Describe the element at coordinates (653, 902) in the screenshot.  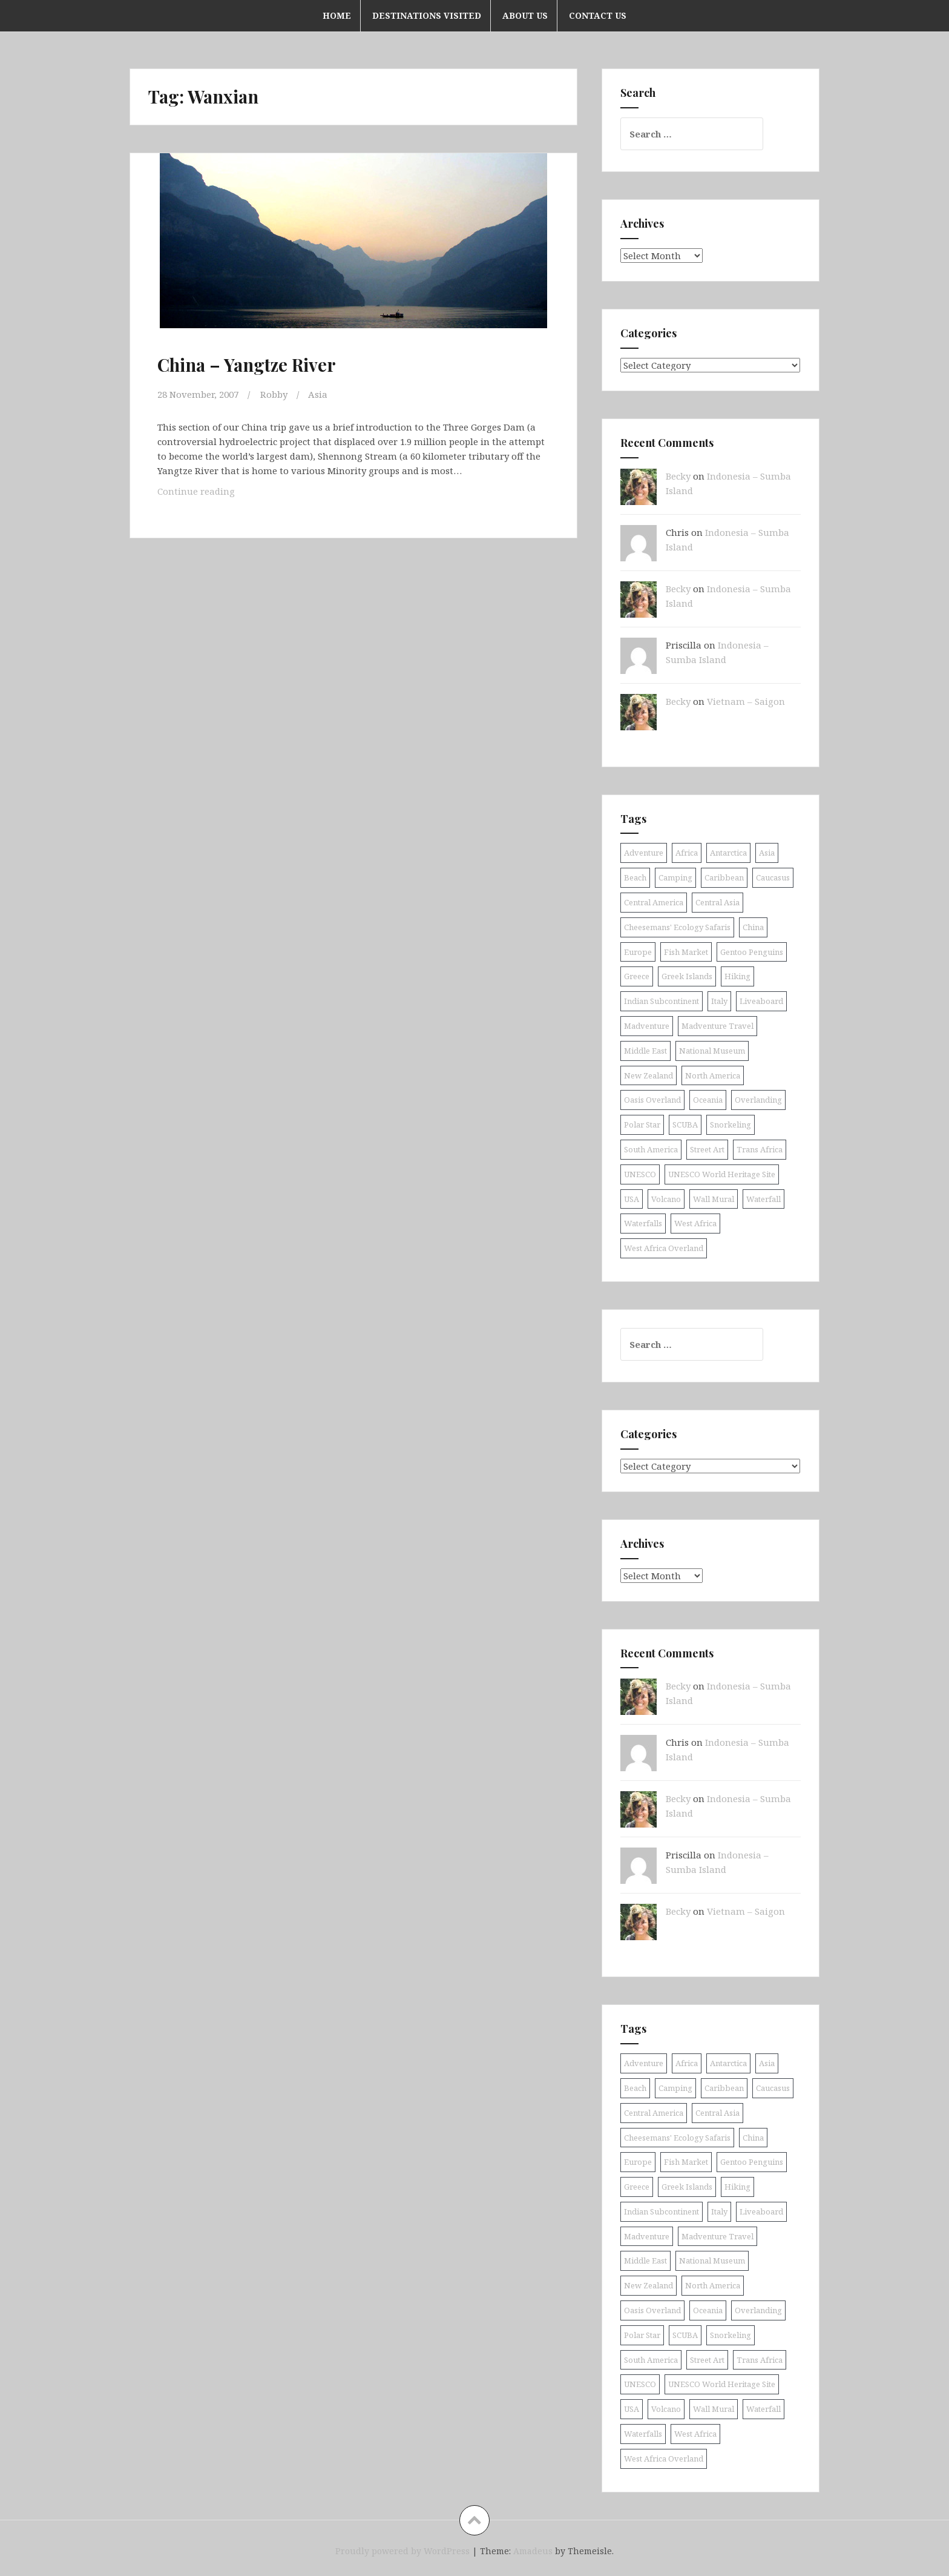
I see `Central America [Central America (11 items)]` at that location.